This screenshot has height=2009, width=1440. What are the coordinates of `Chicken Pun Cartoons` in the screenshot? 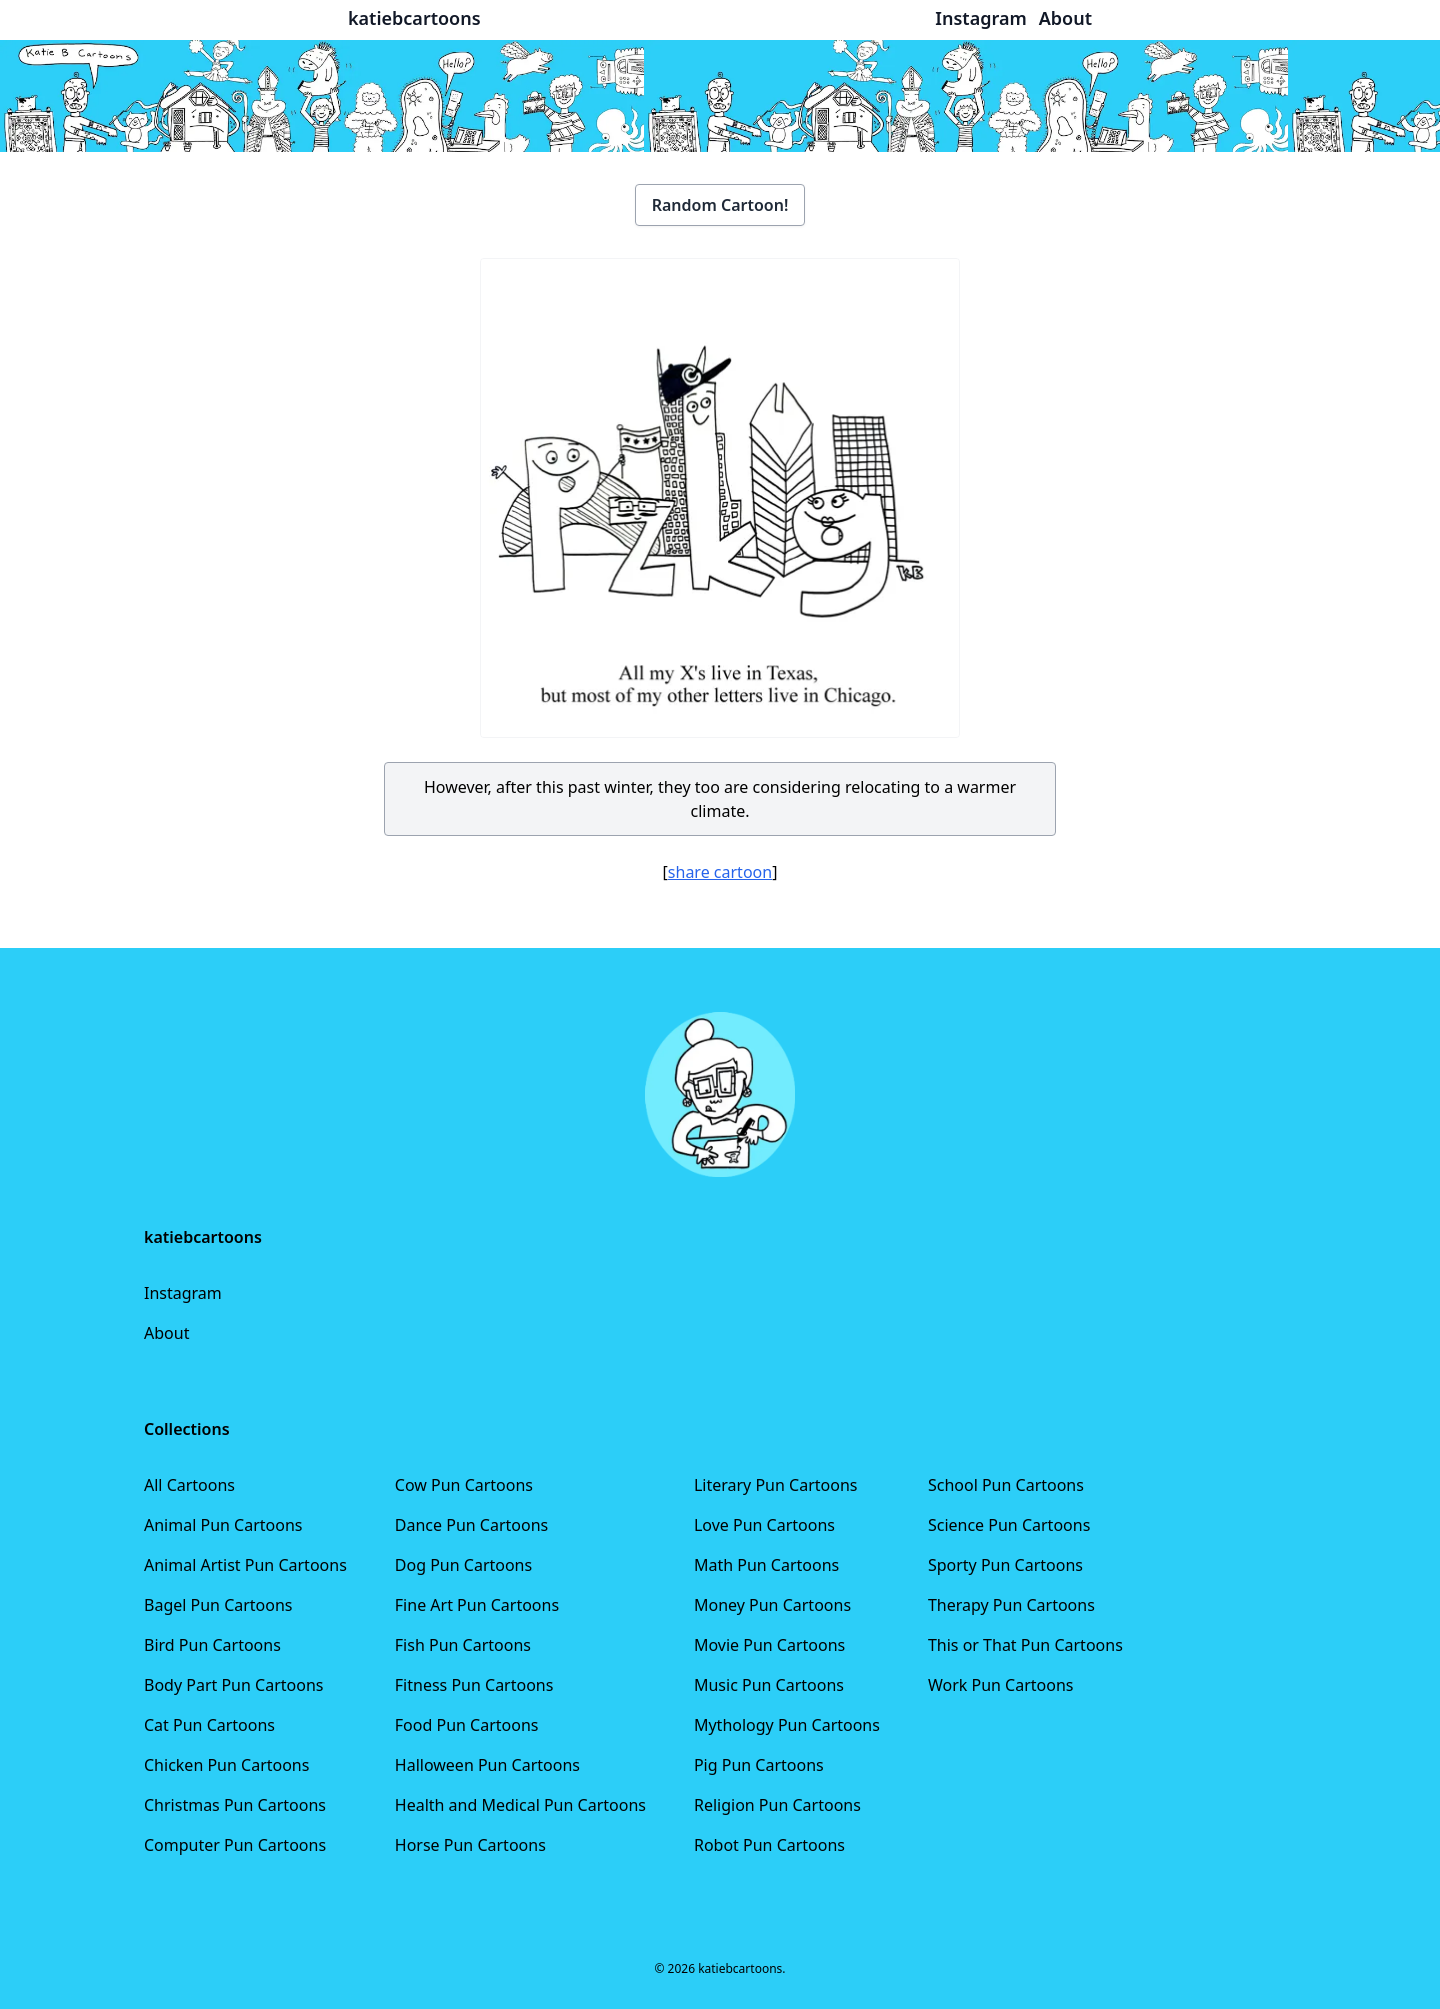 It's located at (226, 1765).